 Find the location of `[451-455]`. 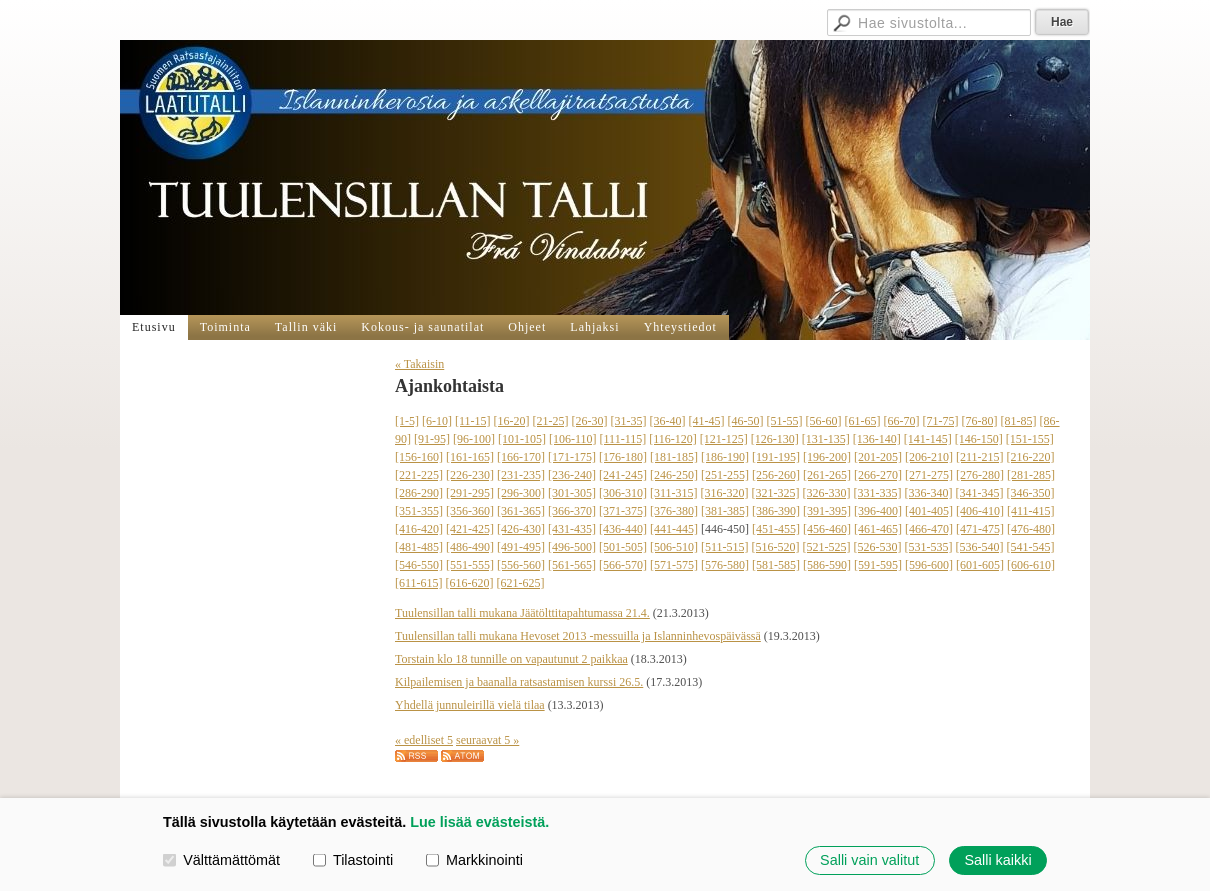

[451-455] is located at coordinates (776, 529).